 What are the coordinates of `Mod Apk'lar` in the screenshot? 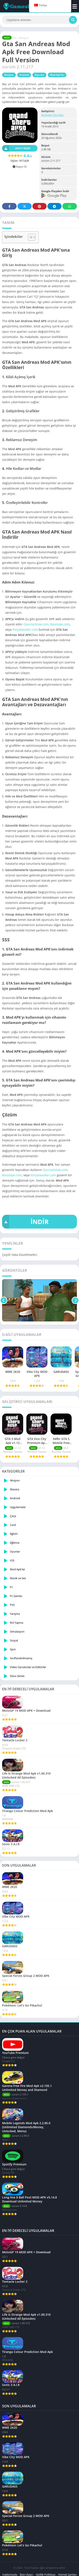 It's located at (57, 75).